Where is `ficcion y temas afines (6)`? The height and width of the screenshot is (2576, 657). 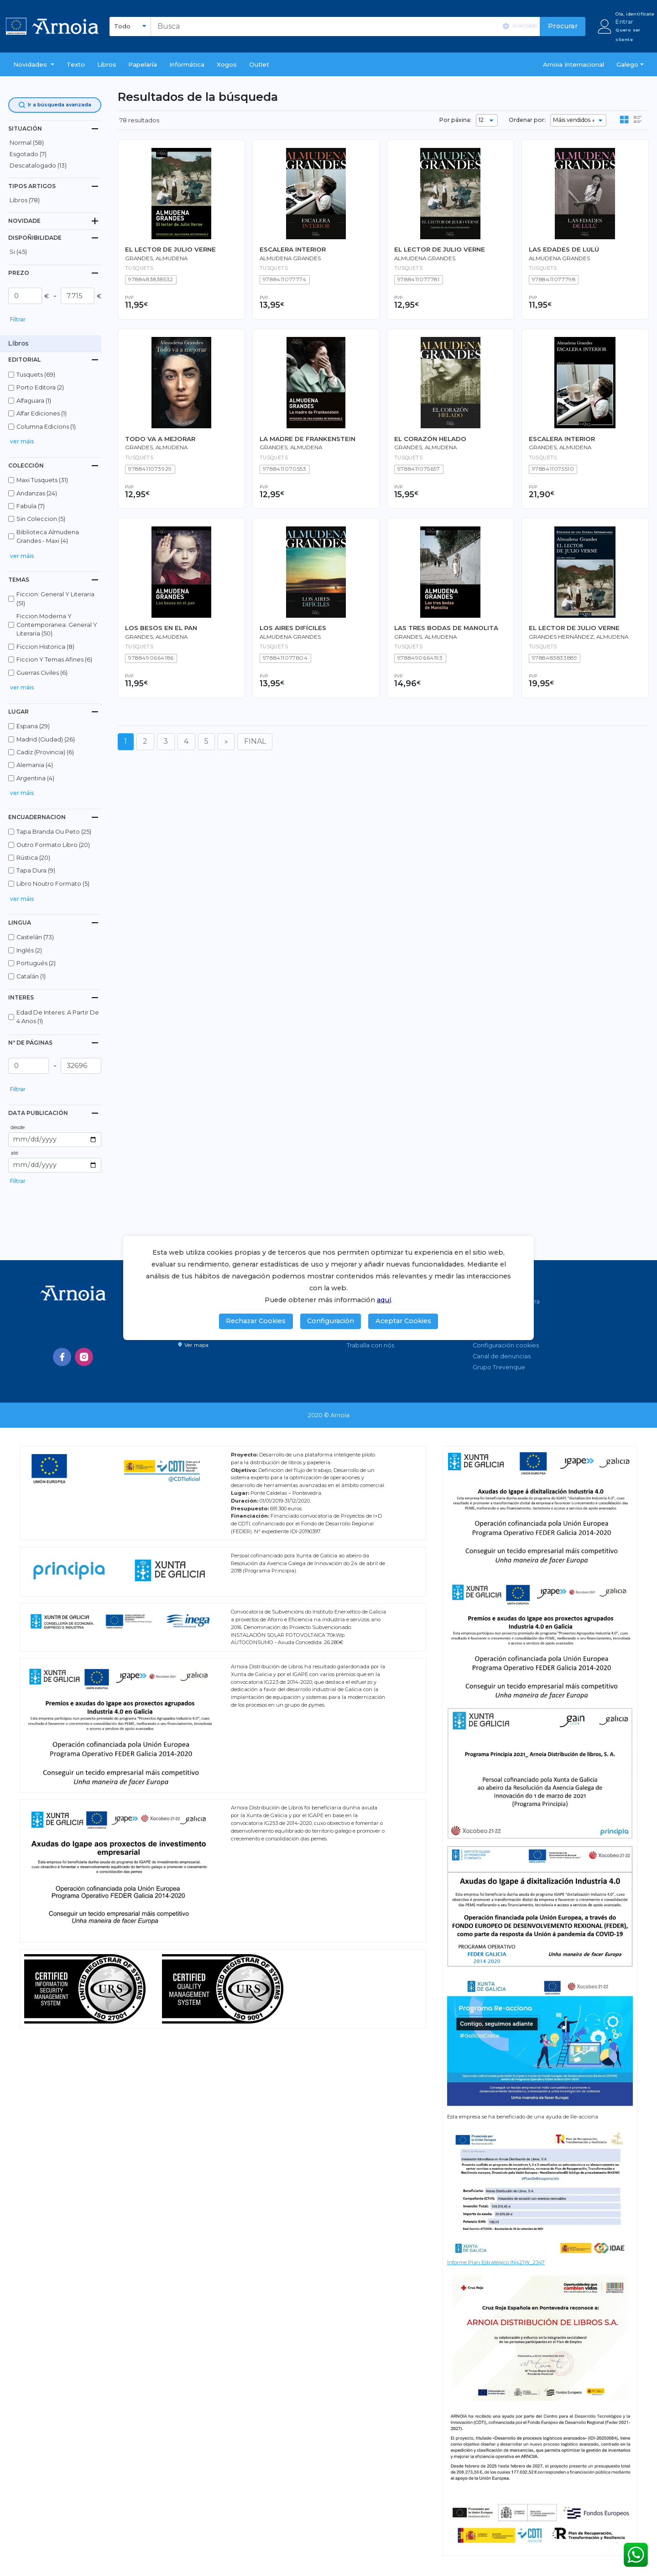 ficcion y temas afines (6) is located at coordinates (54, 659).